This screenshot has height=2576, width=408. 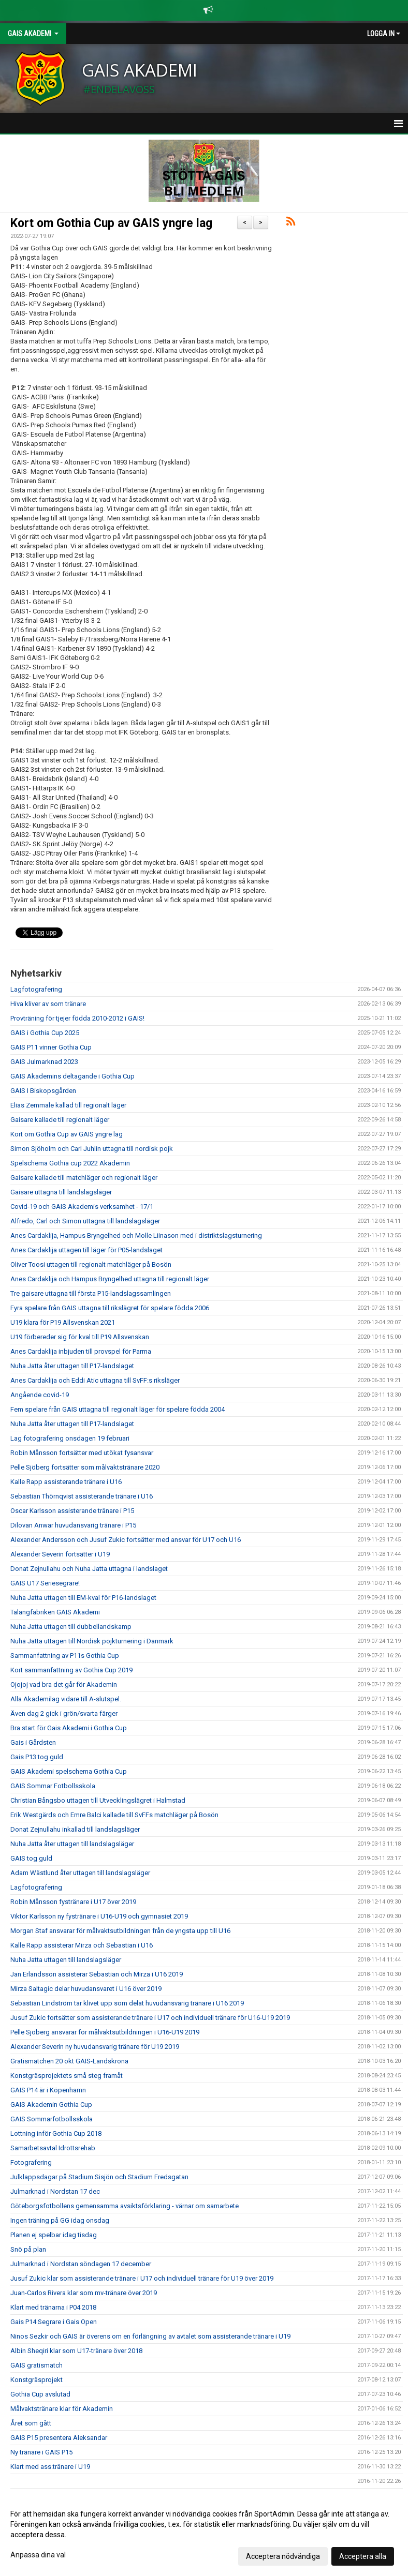 What do you see at coordinates (150, 2017) in the screenshot?
I see `Jusuf Zukic fortsätter som assisterande tränare i U17 och individuell tränare för U16-U19 2019` at bounding box center [150, 2017].